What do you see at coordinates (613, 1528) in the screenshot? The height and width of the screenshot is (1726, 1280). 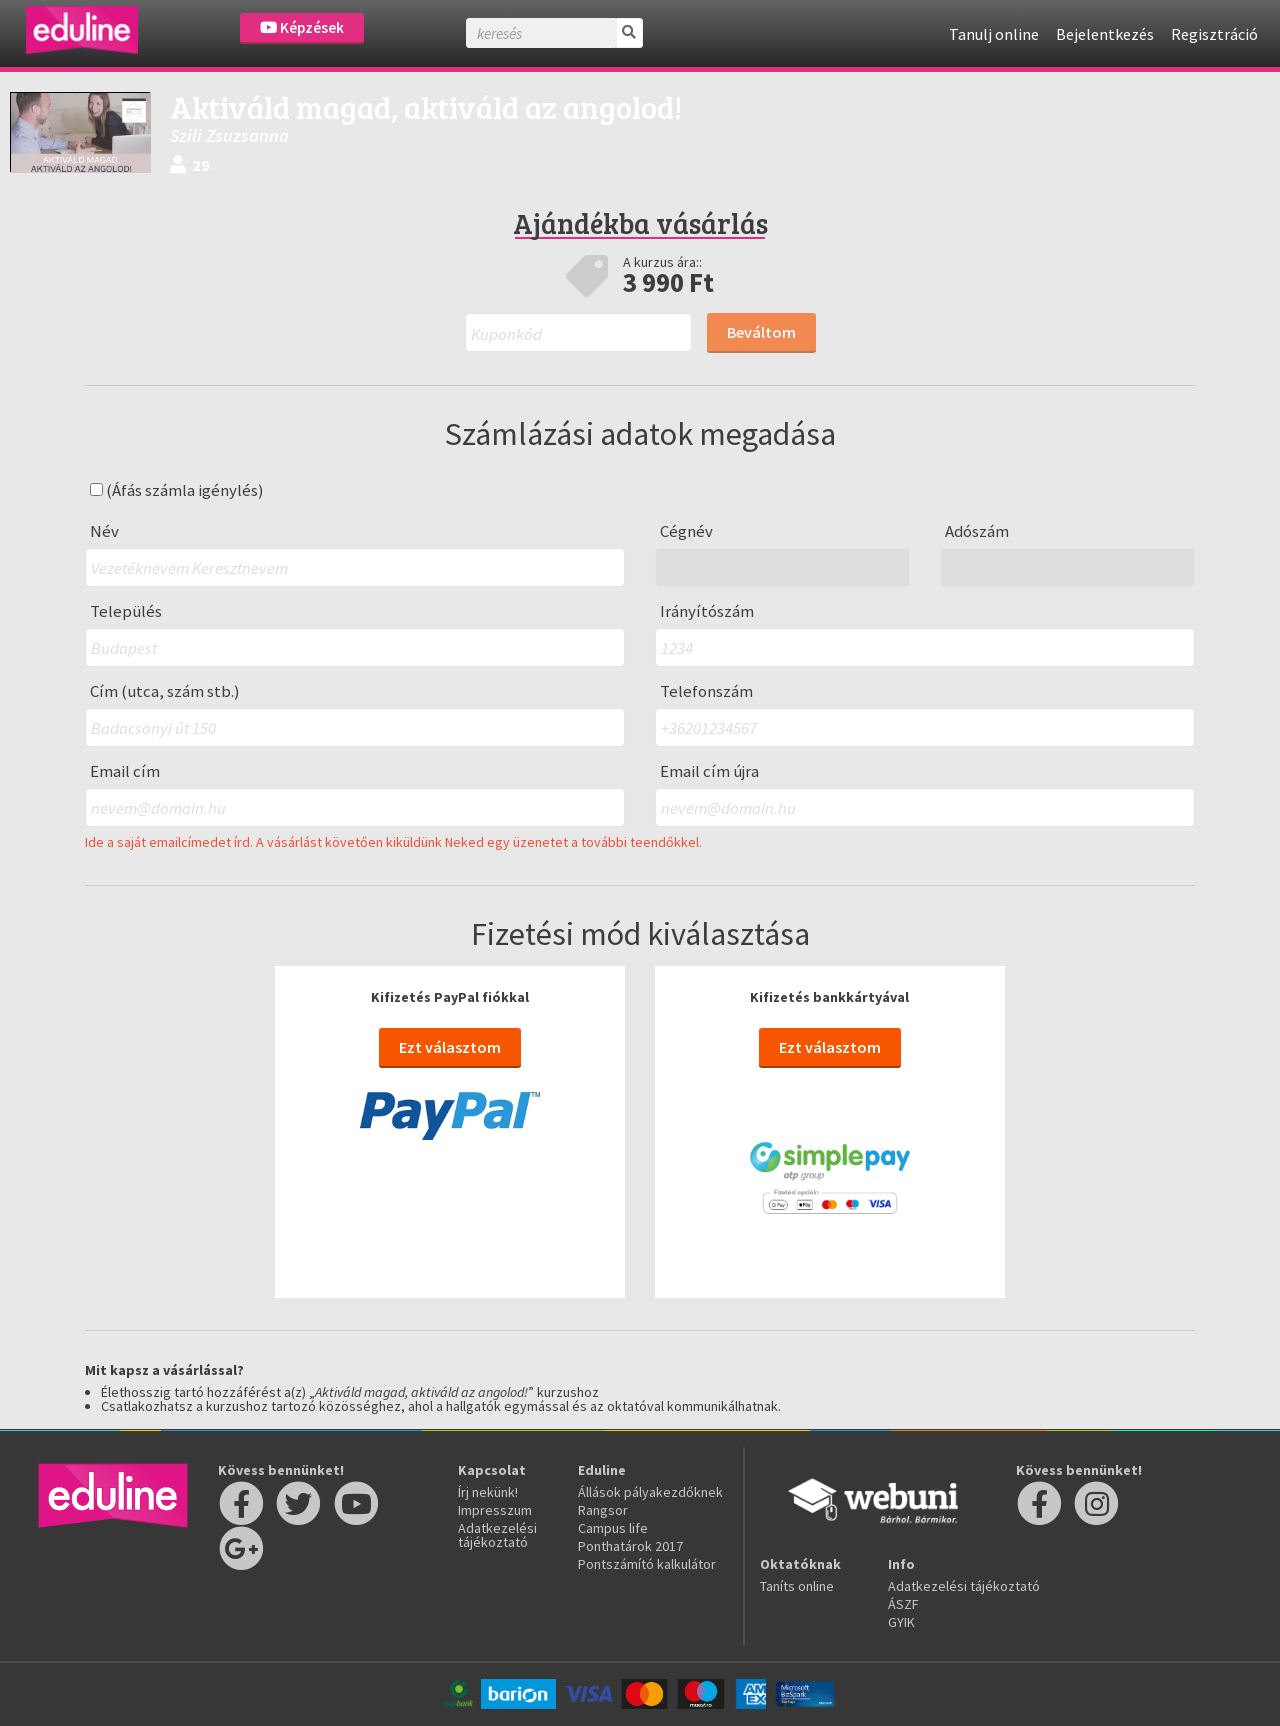 I see `Campus life` at bounding box center [613, 1528].